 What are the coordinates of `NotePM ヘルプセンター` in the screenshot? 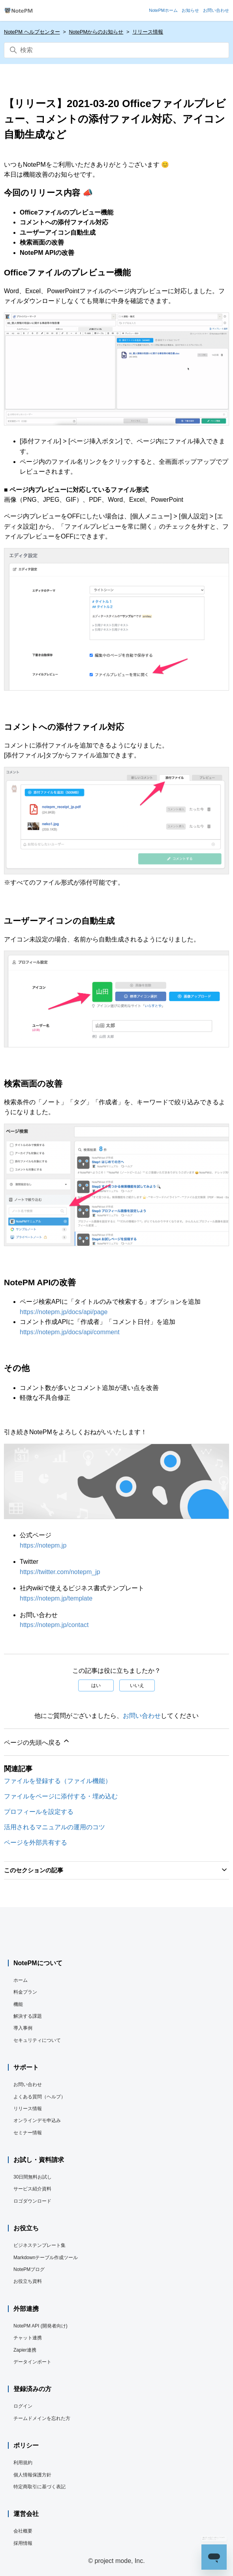 It's located at (32, 32).